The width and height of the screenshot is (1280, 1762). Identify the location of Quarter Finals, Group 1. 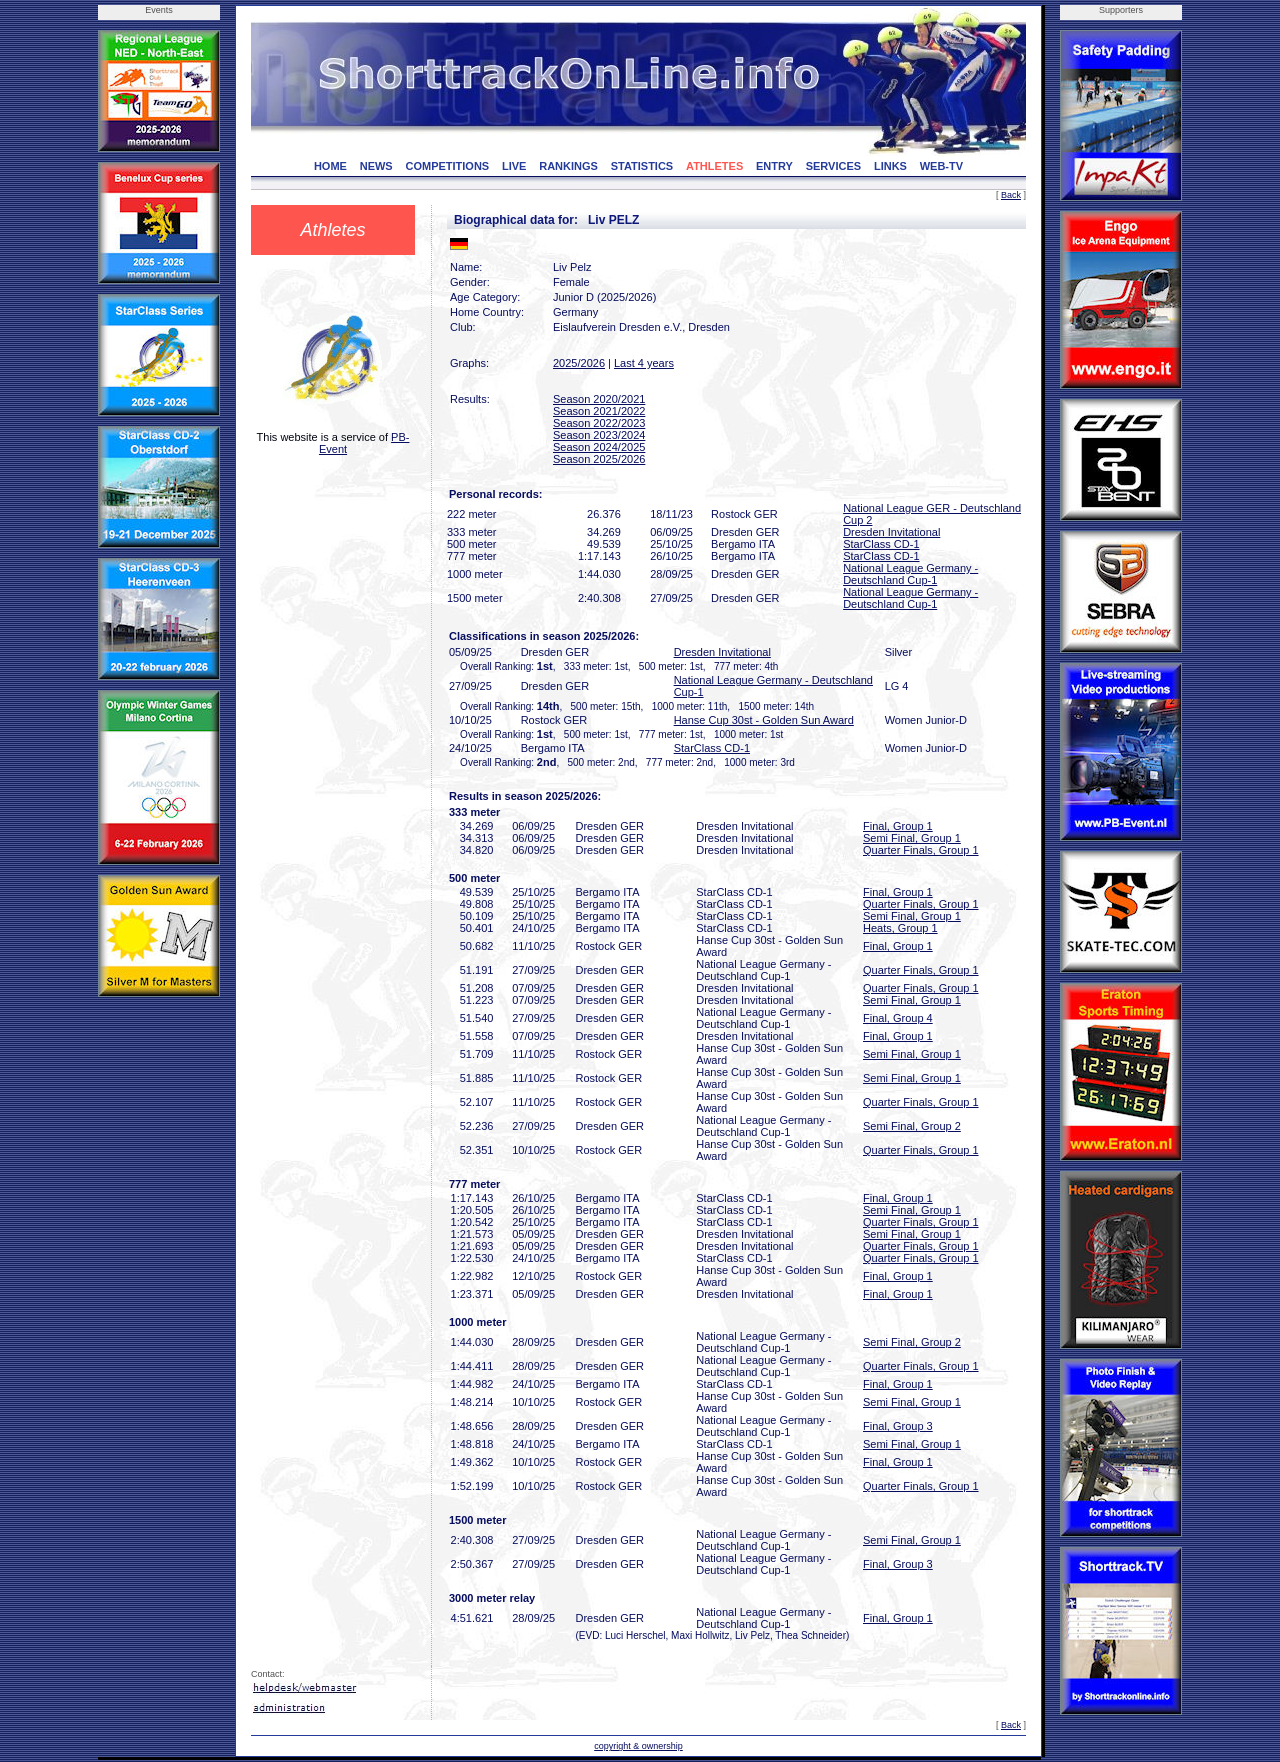
(921, 850).